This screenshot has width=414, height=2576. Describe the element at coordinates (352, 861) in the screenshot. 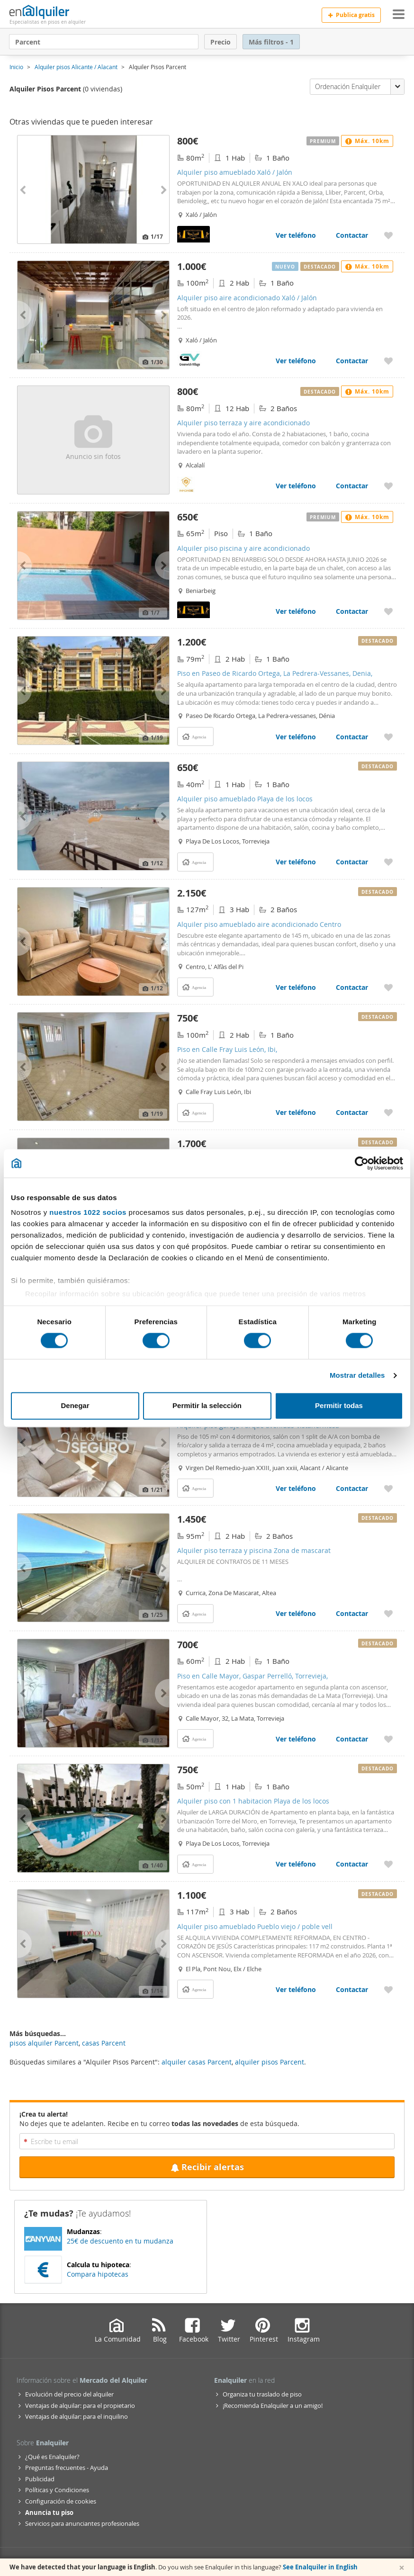

I see `Contactar [Contactar con Alquiler piso amueblado Playa de los locos]` at that location.